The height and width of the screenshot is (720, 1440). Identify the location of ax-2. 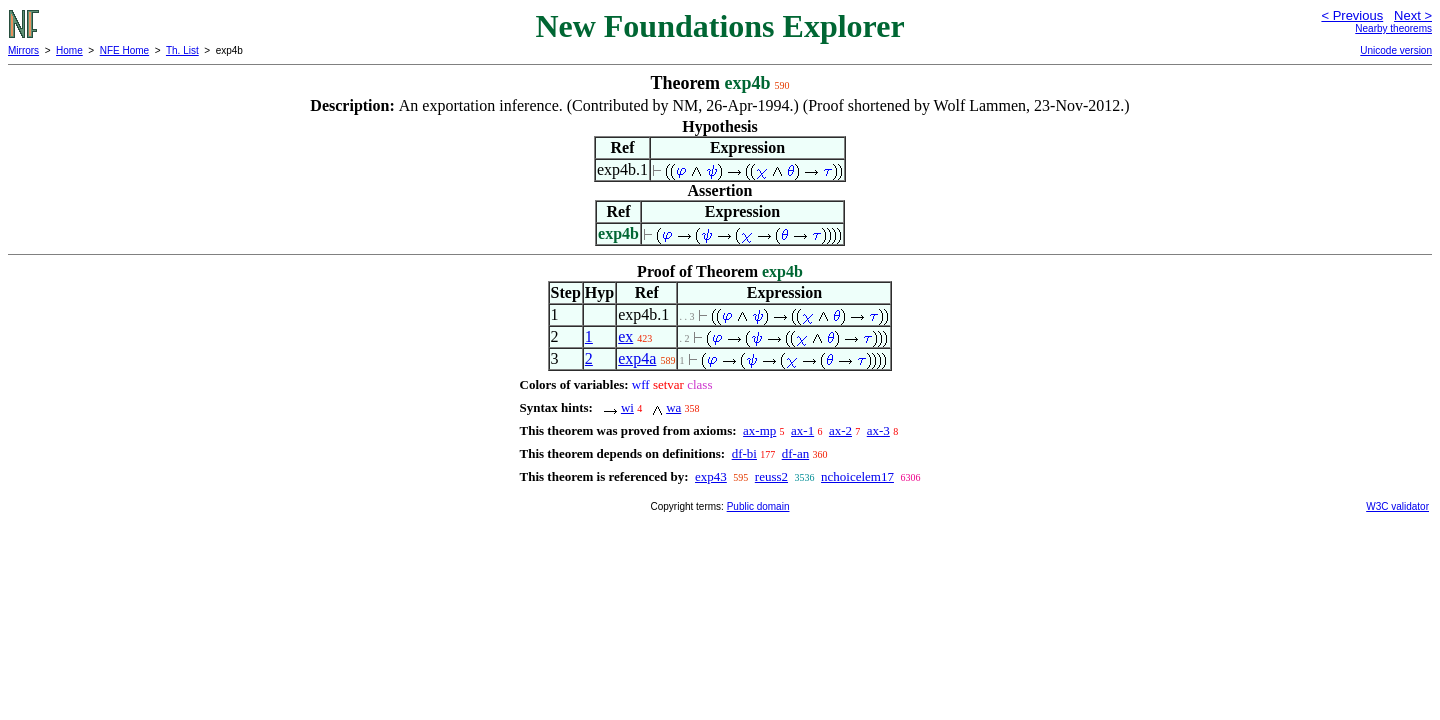
(840, 430).